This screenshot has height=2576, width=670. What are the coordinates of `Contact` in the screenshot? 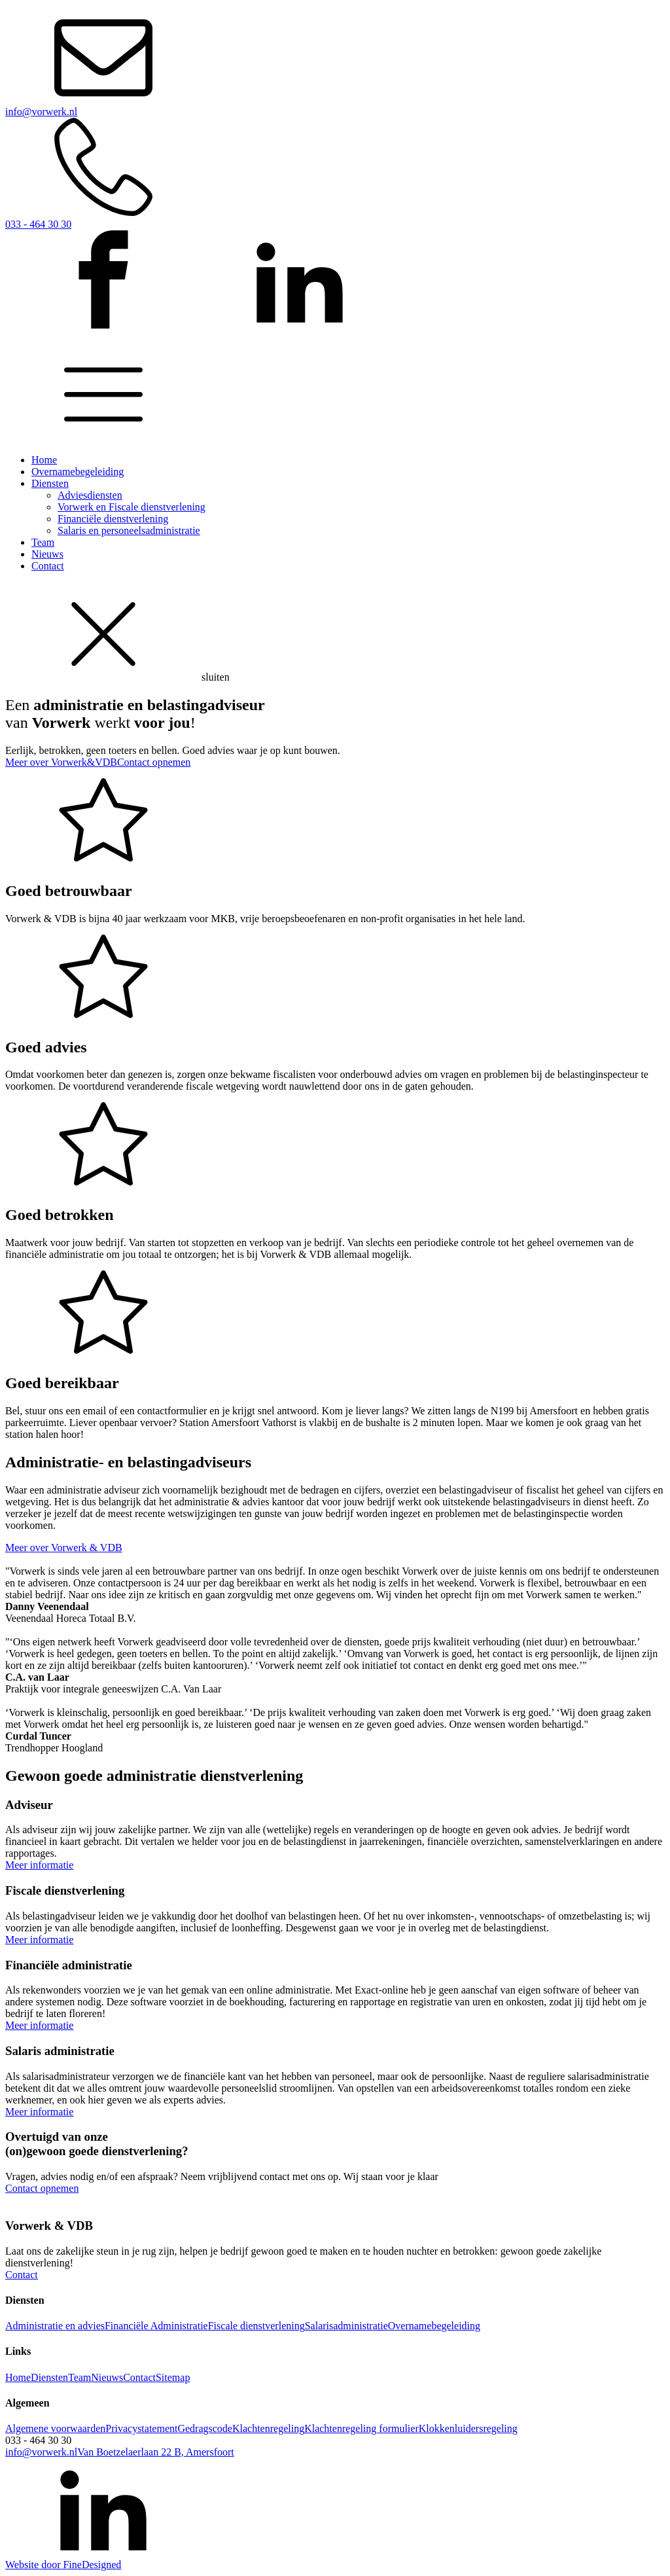 It's located at (47, 565).